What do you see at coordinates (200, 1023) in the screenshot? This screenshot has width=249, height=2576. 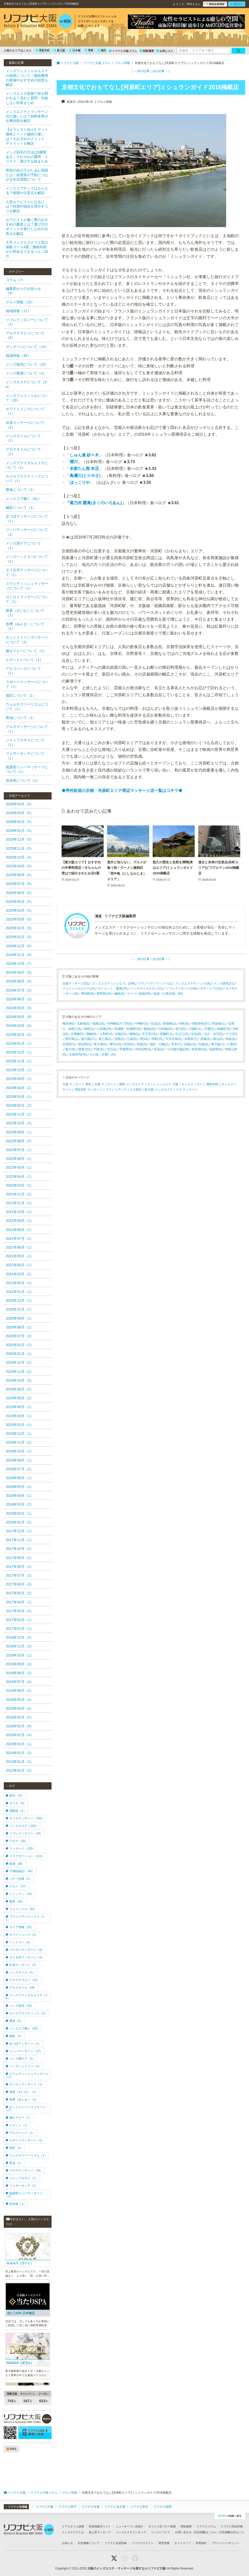 I see `堺筋本町(67)` at bounding box center [200, 1023].